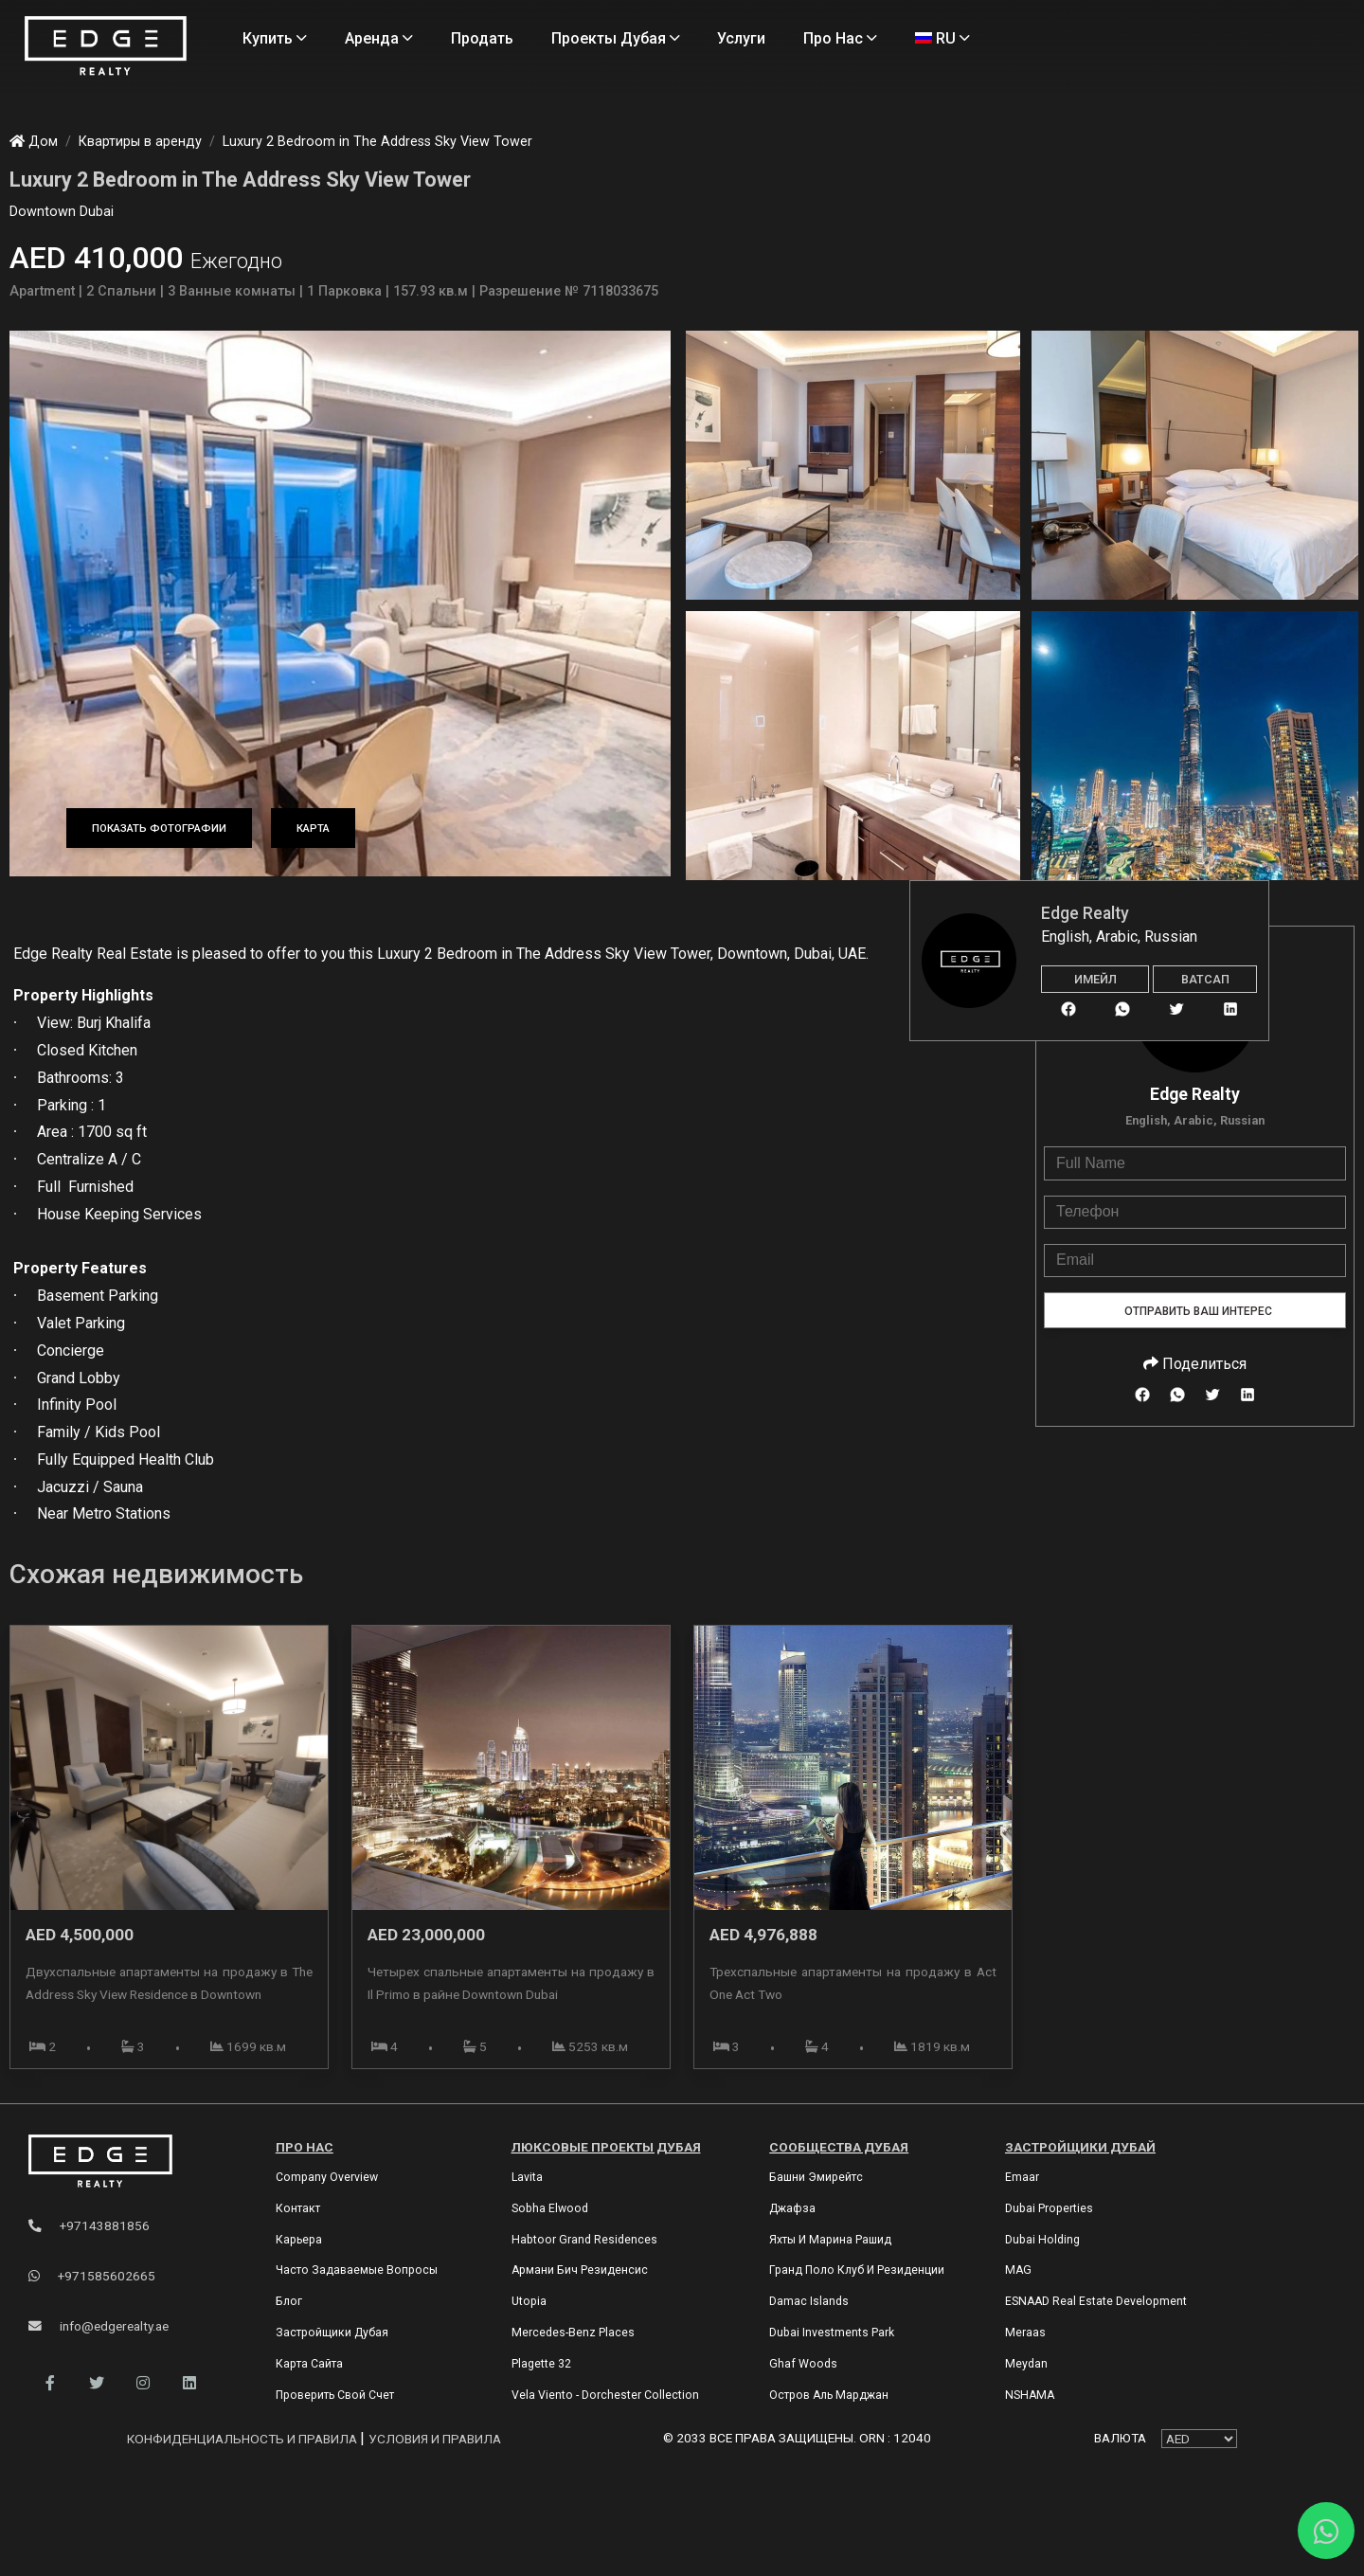 The height and width of the screenshot is (2576, 1364). I want to click on Блог [Blogs], so click(289, 2301).